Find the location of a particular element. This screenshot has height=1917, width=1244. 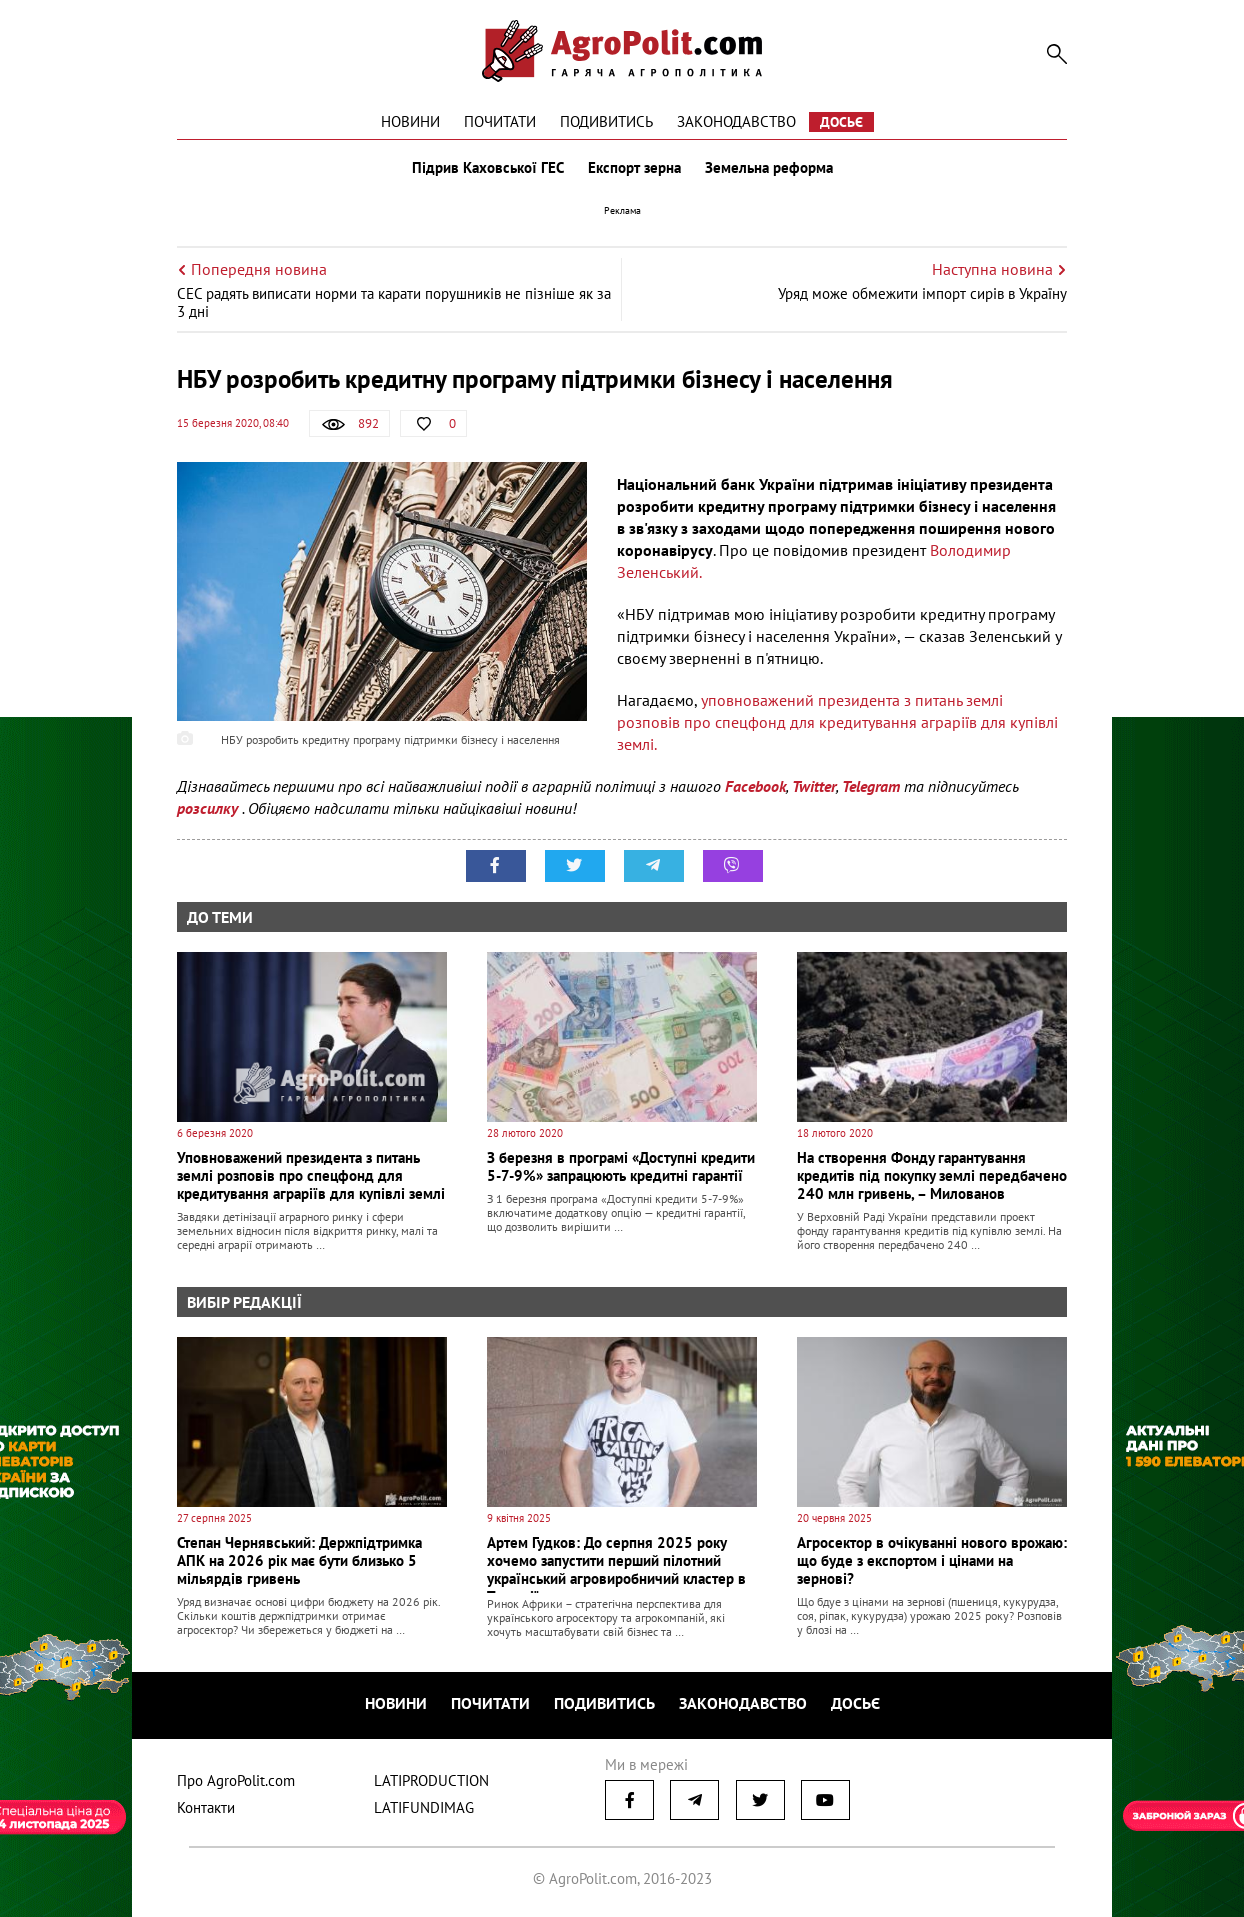

Підрив Каховської ГЕС is located at coordinates (488, 168).